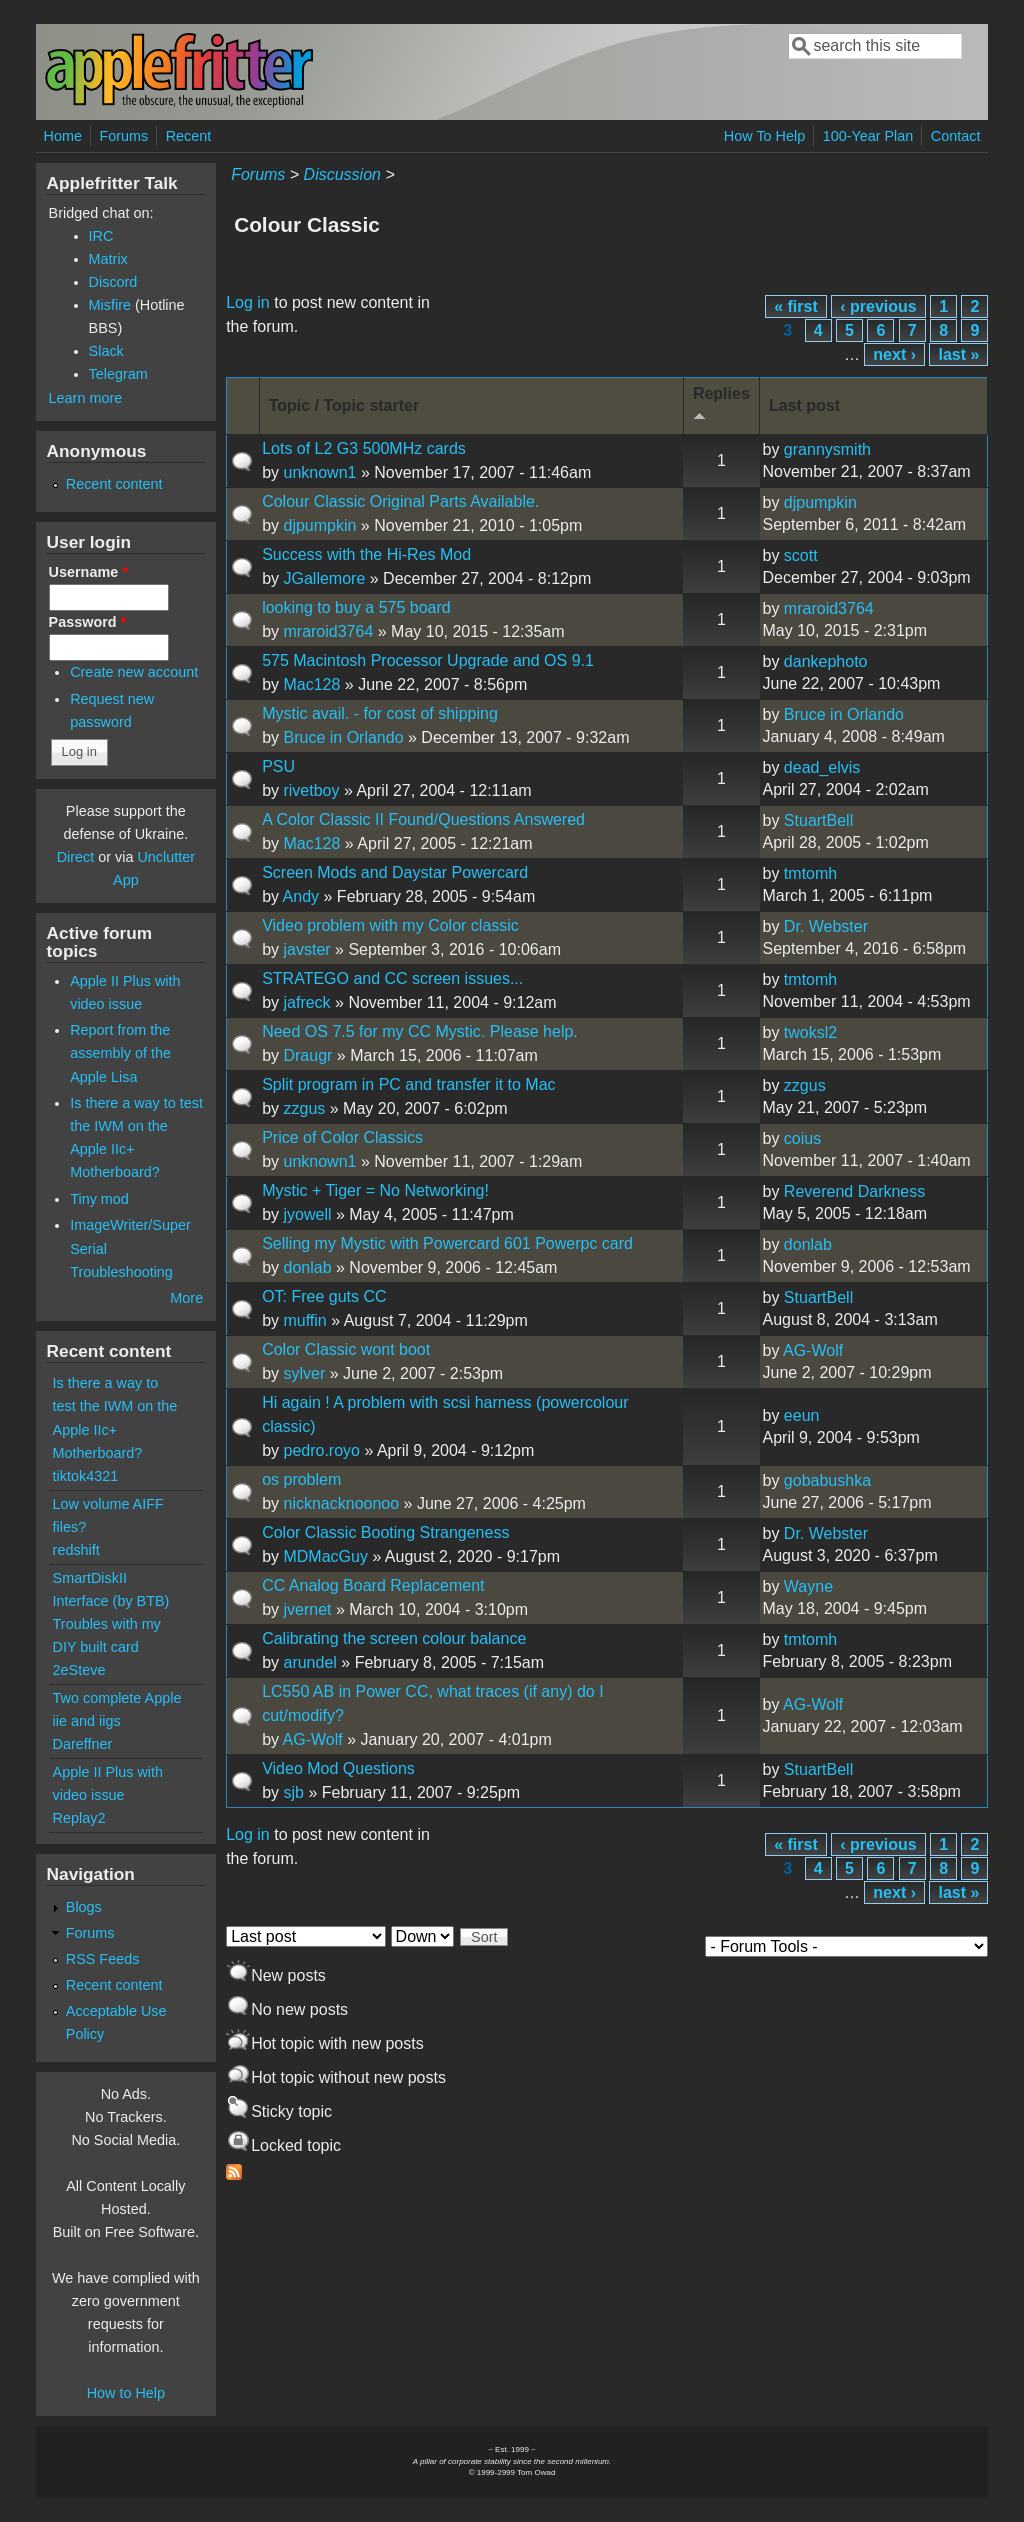 The image size is (1024, 2522). Describe the element at coordinates (248, 302) in the screenshot. I see `Log in` at that location.